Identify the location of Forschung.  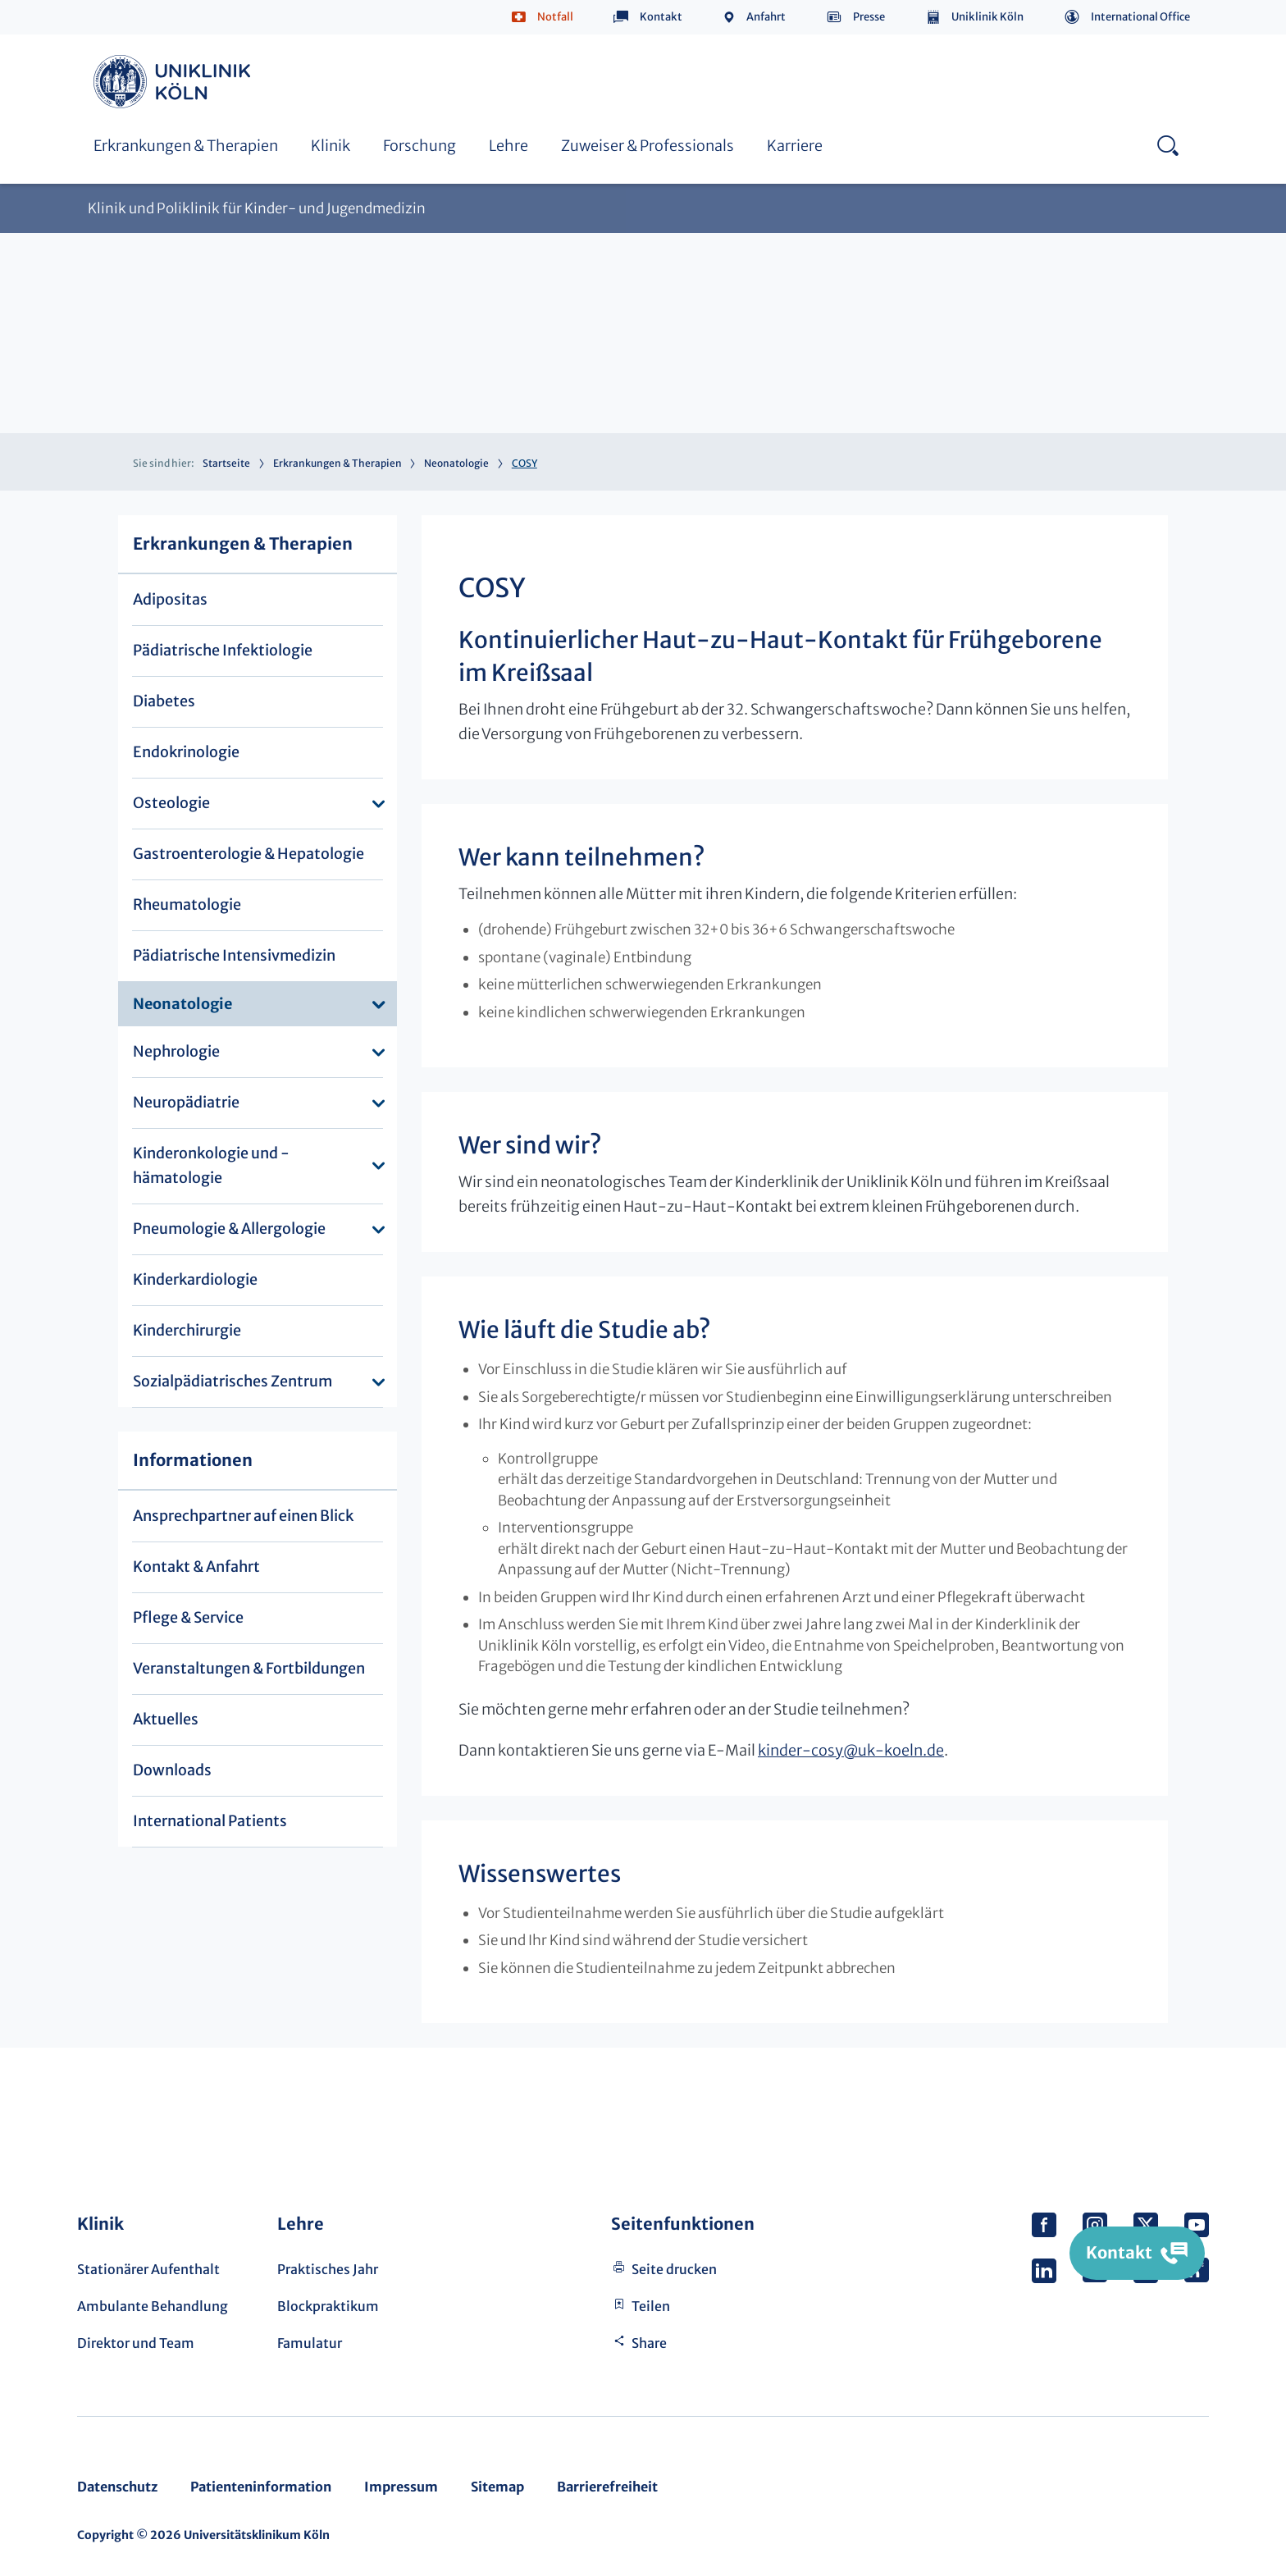
(419, 145).